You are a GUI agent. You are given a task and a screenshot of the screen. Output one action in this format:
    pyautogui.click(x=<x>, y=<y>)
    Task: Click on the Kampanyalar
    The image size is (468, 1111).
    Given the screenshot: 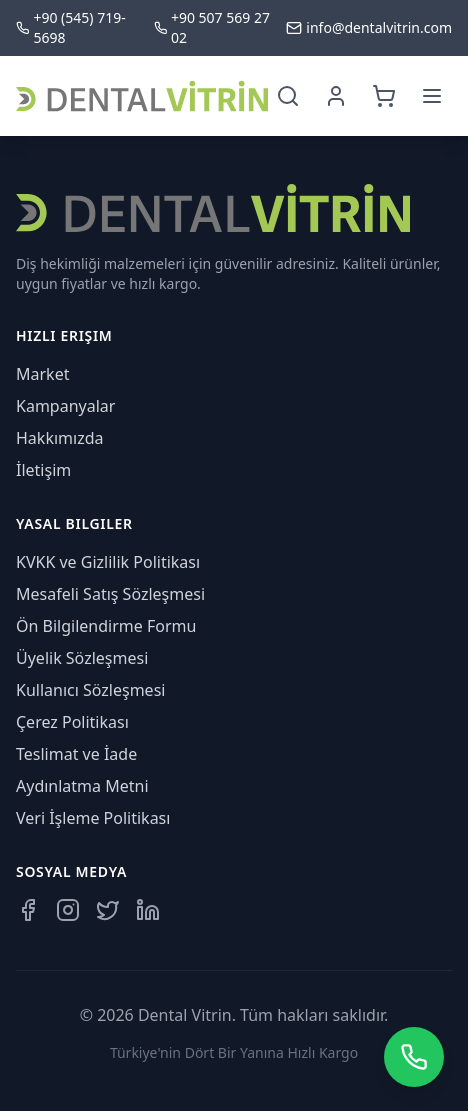 What is the action you would take?
    pyautogui.click(x=65, y=406)
    